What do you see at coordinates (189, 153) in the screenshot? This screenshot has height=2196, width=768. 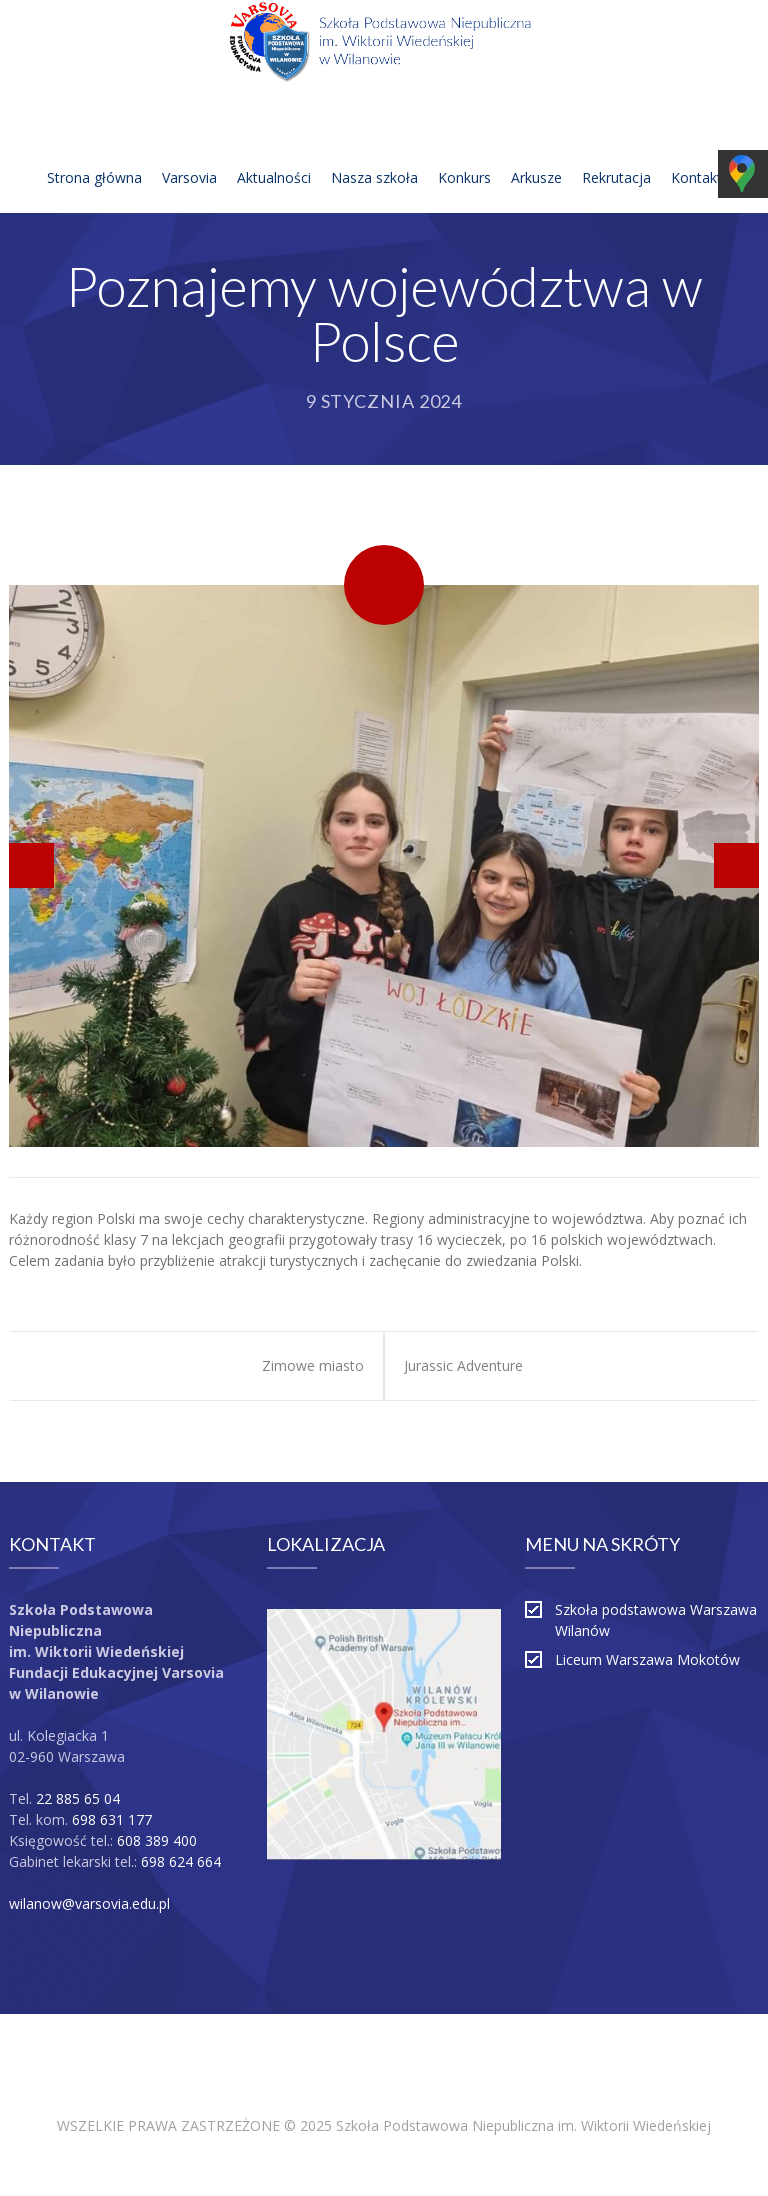 I see `Varsovia` at bounding box center [189, 153].